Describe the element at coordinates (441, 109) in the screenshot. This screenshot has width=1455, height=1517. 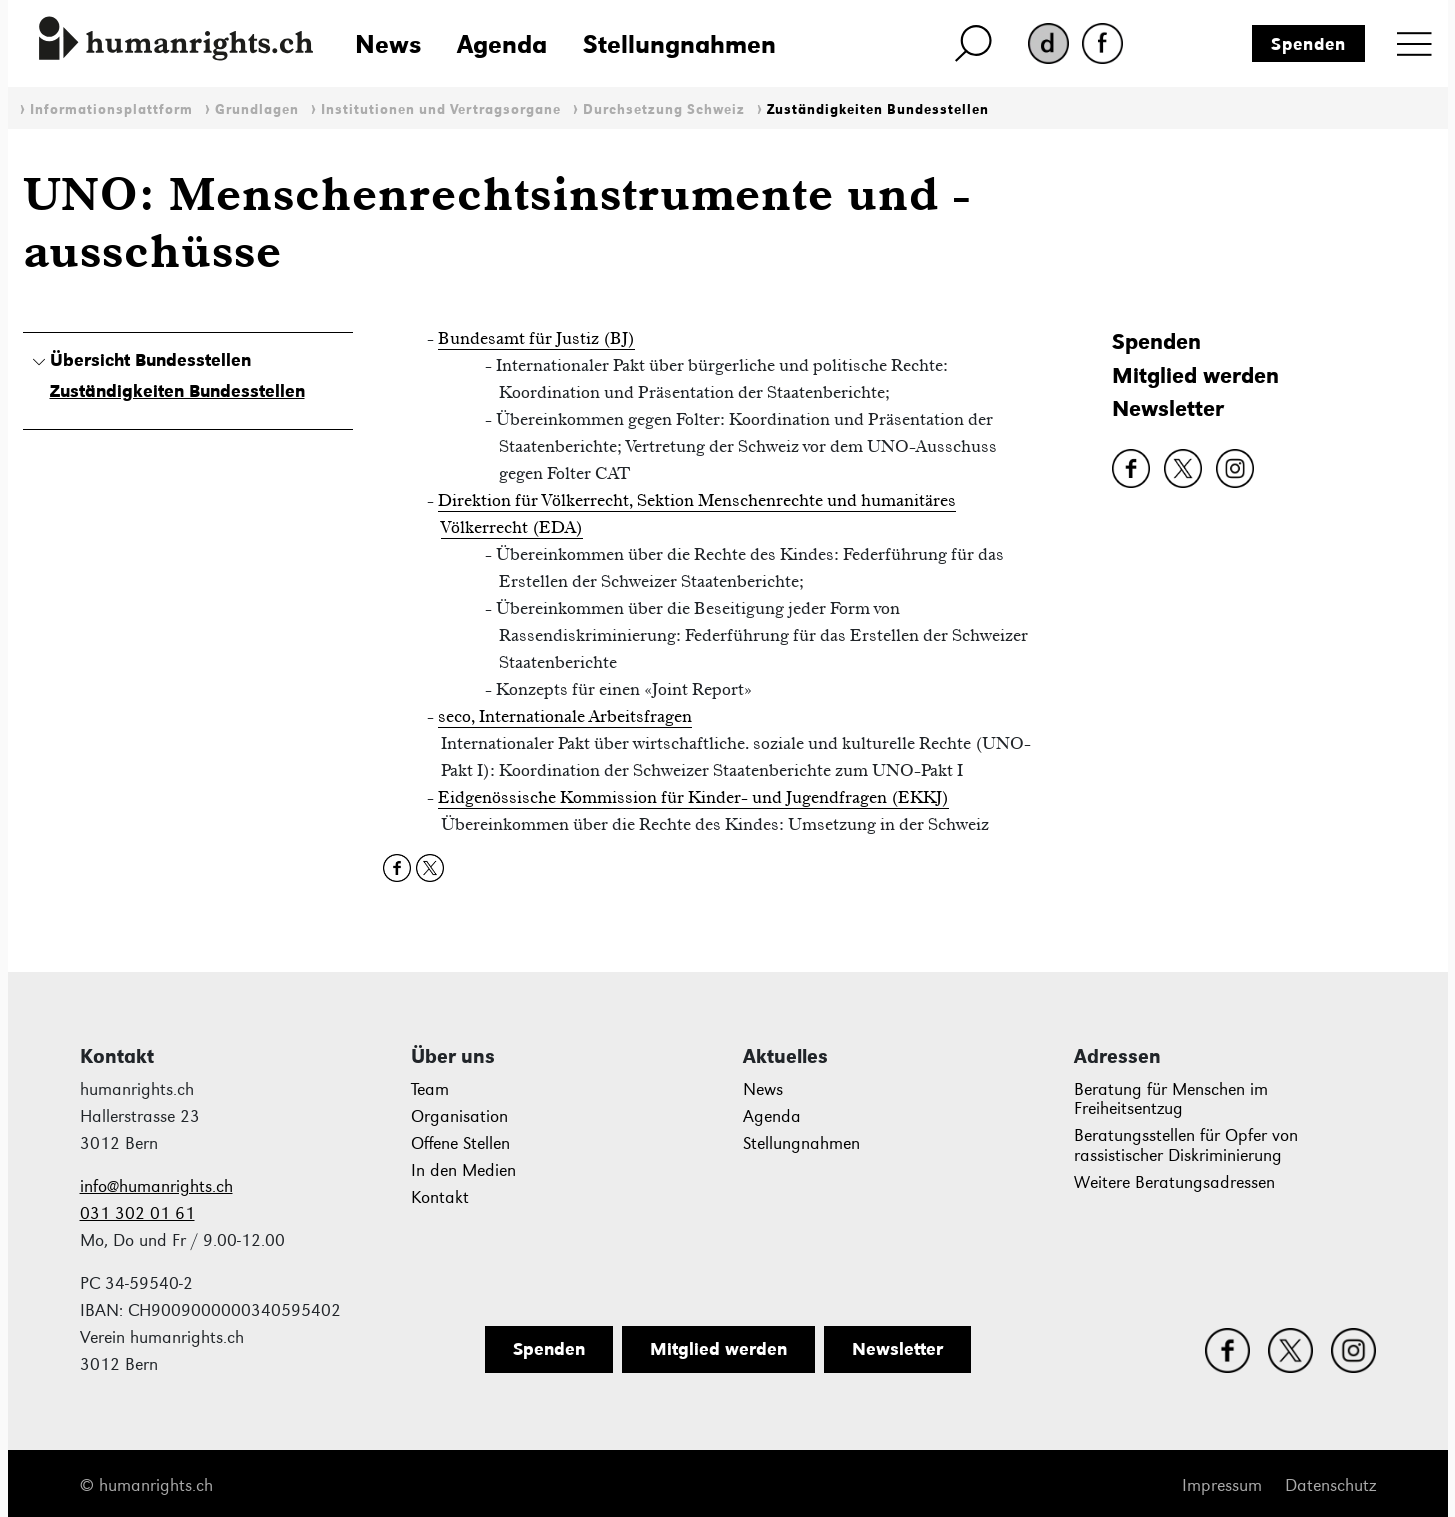
I see `Institutionen und Vertragsorgane` at that location.